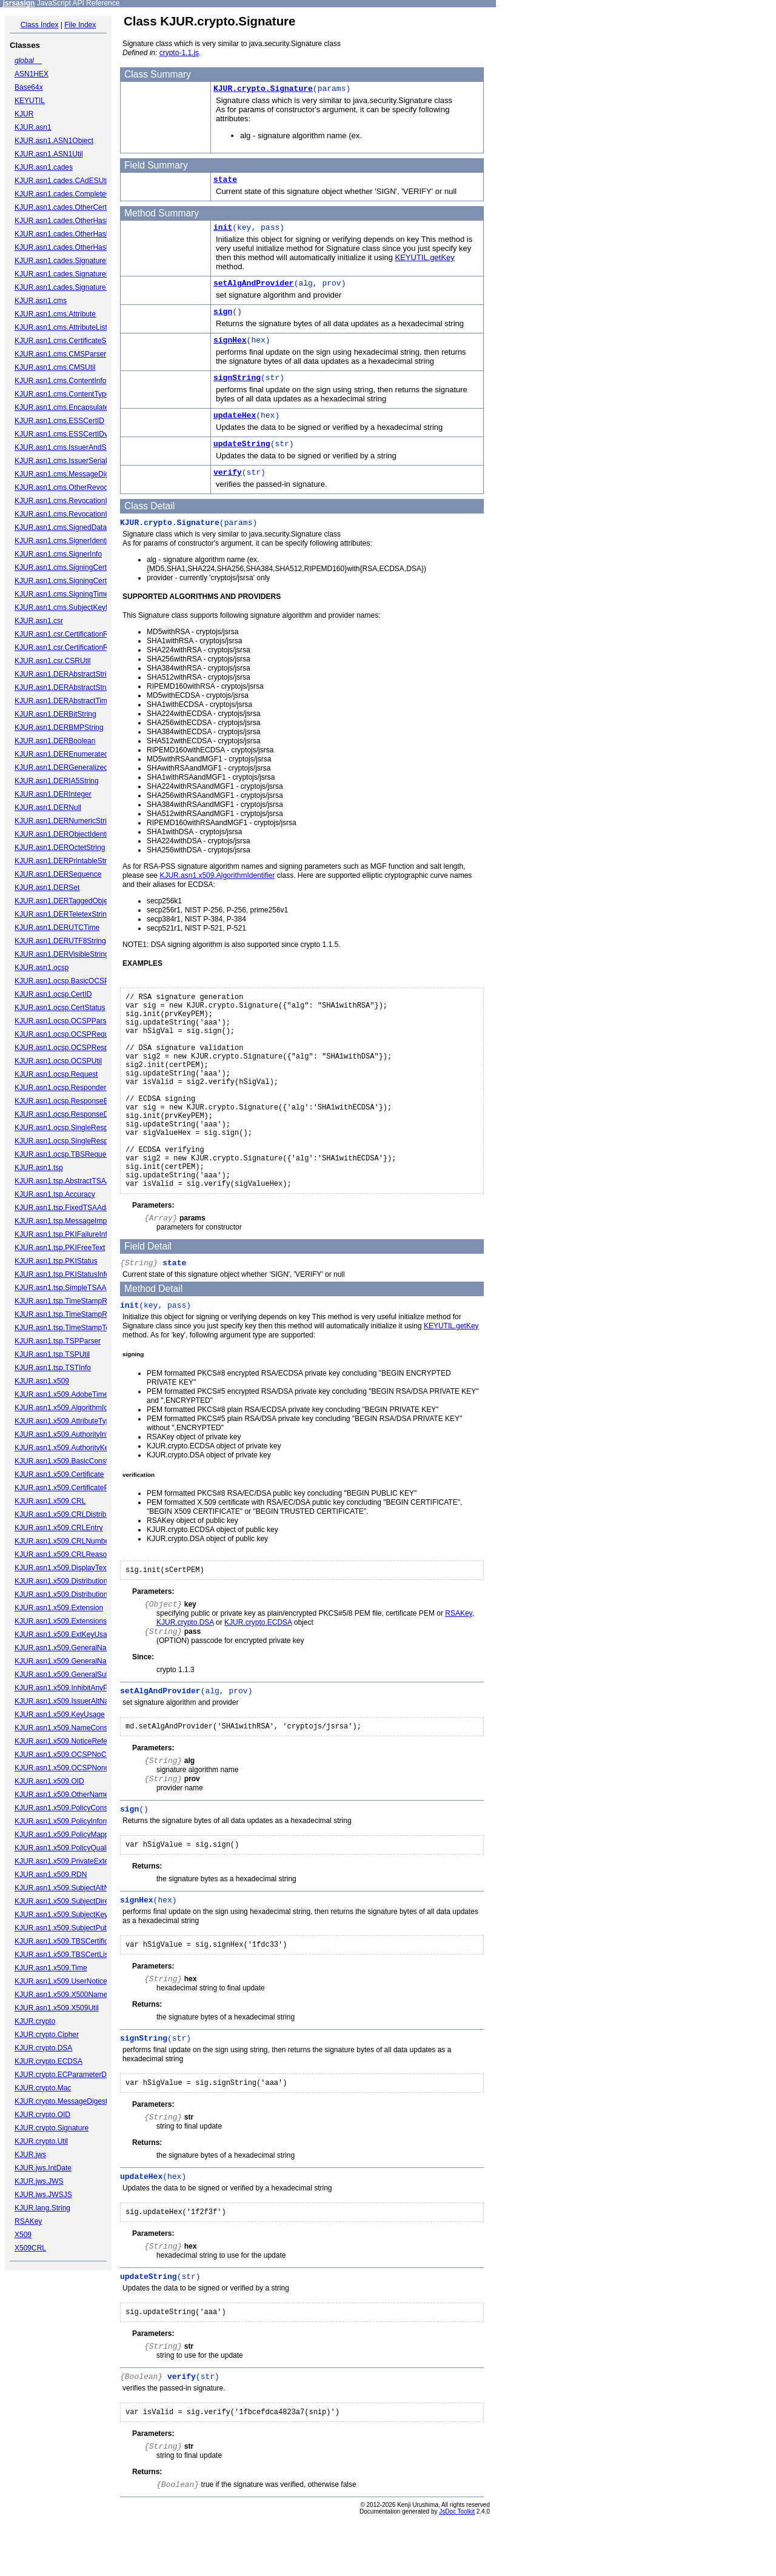 The width and height of the screenshot is (776, 2576). Describe the element at coordinates (58, 1061) in the screenshot. I see `KJUR.asn1.ocsp.OCSPUtil` at that location.